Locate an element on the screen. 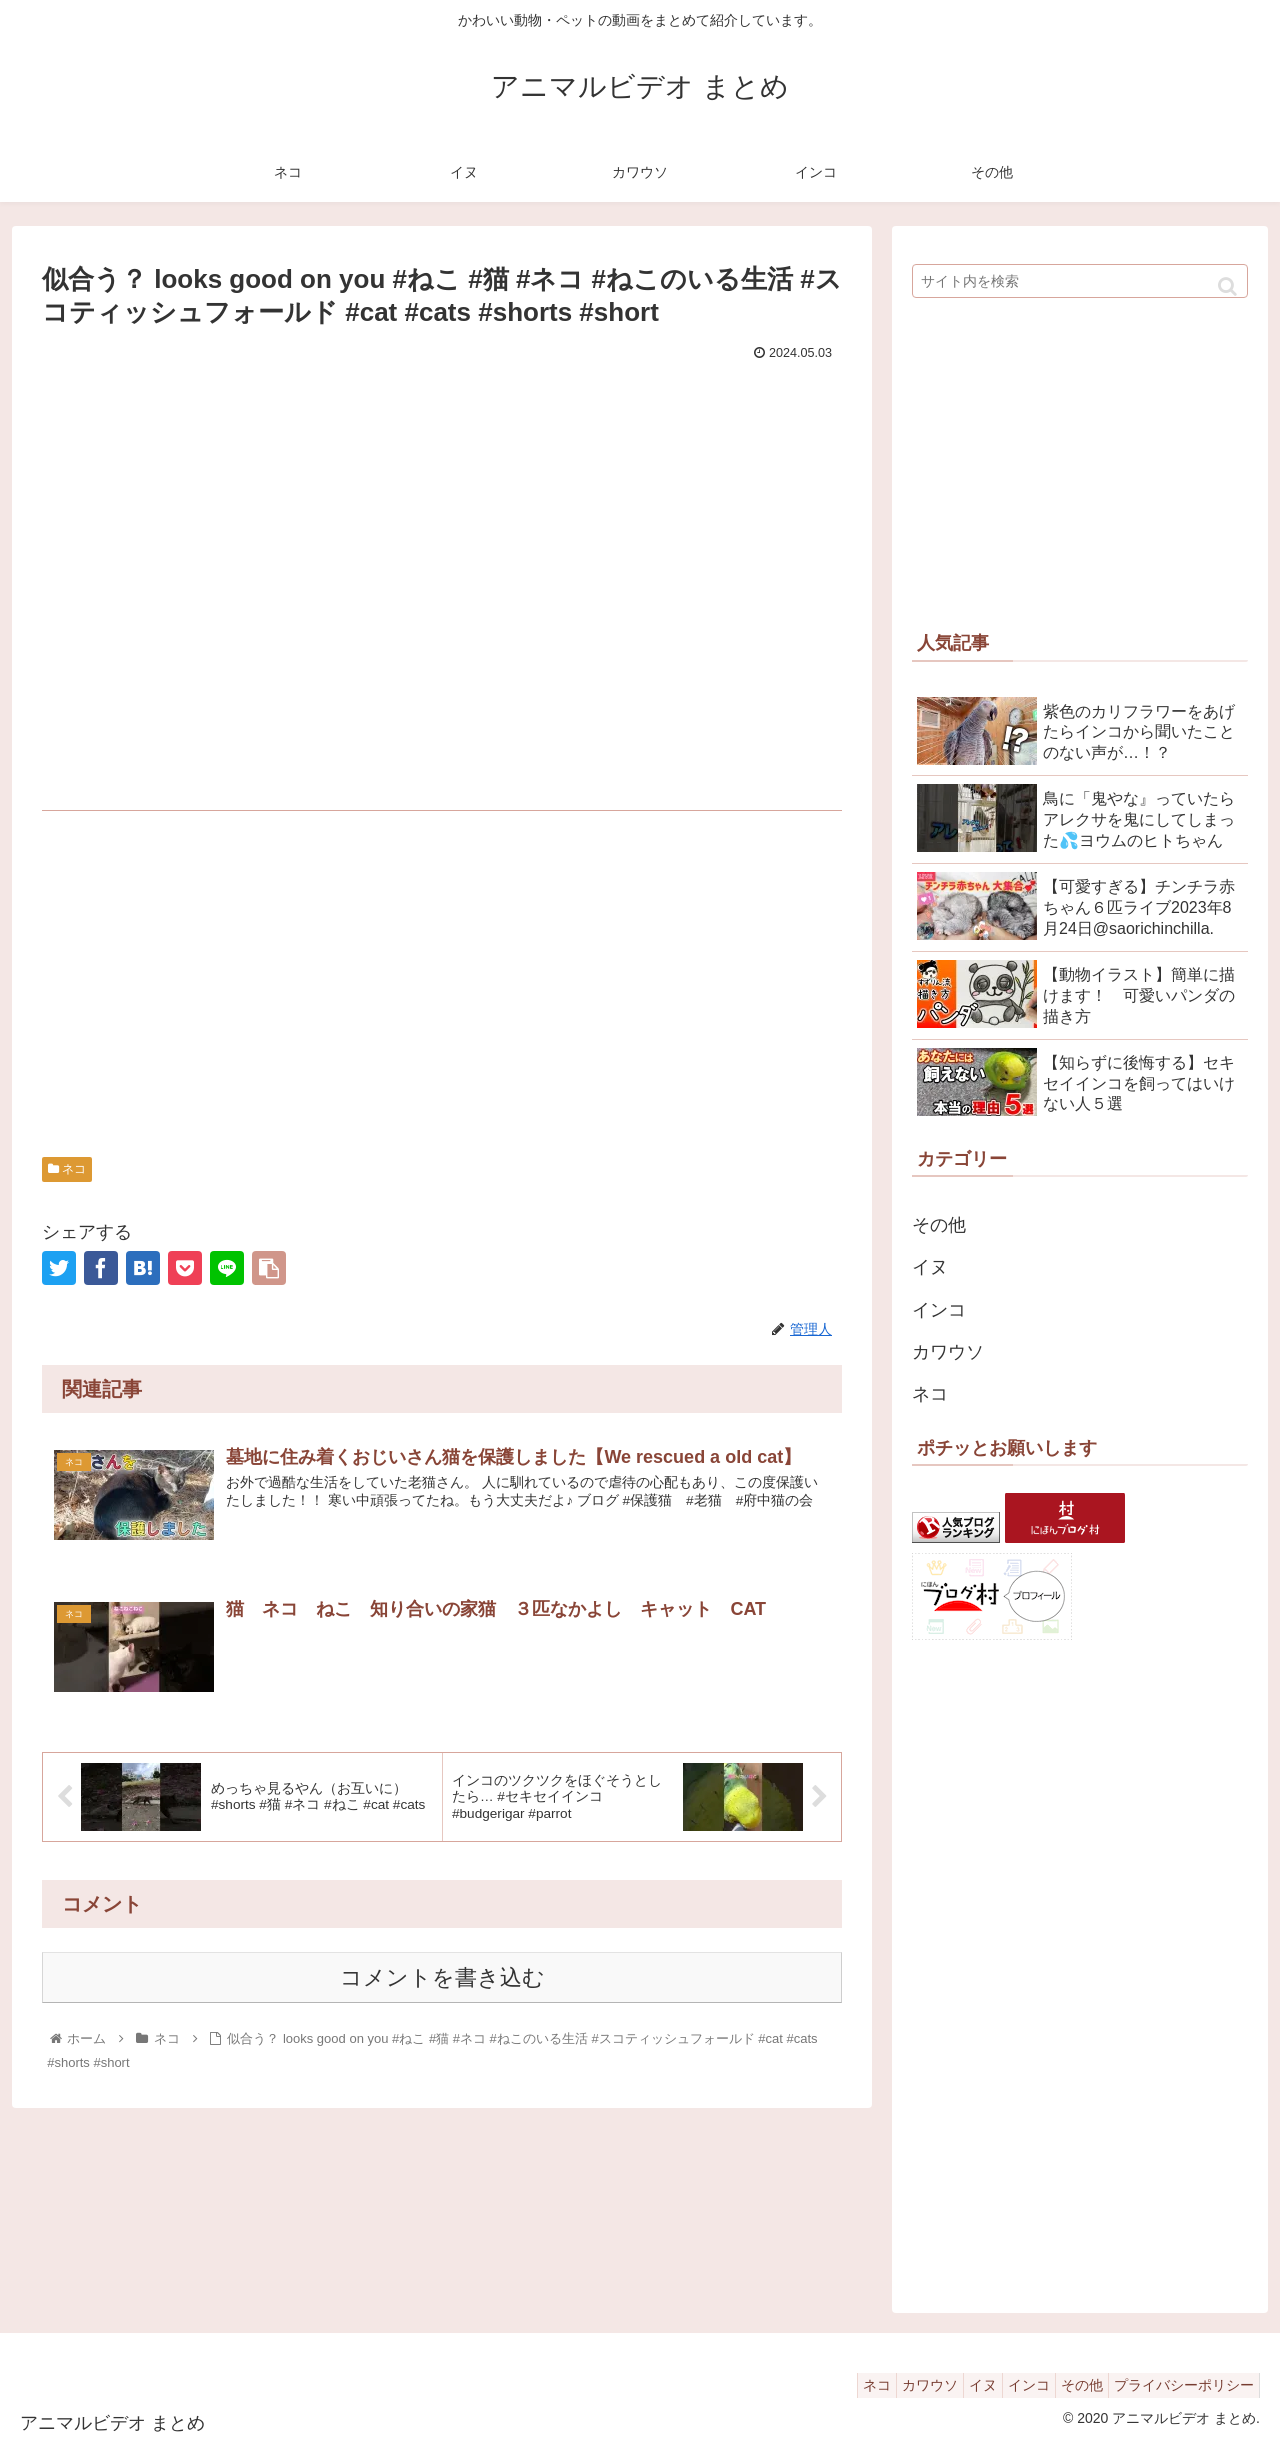 The height and width of the screenshot is (2447, 1280). コメントを書き込む is located at coordinates (442, 1977).